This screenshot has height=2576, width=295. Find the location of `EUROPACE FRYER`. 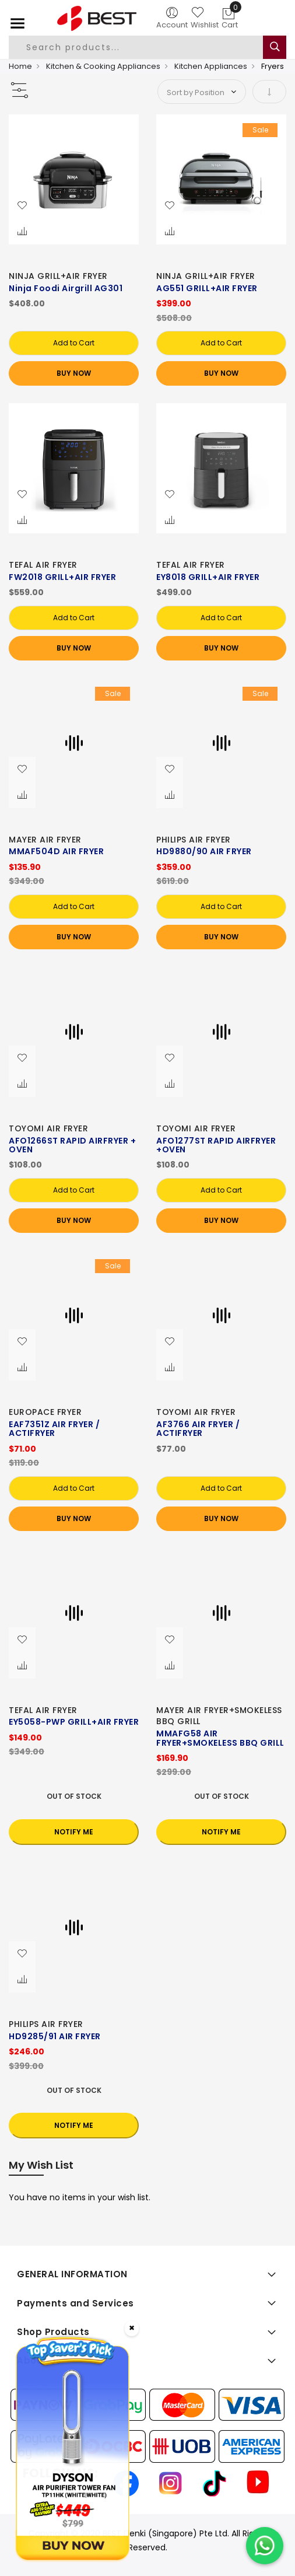

EUROPACE FRYER is located at coordinates (45, 1412).